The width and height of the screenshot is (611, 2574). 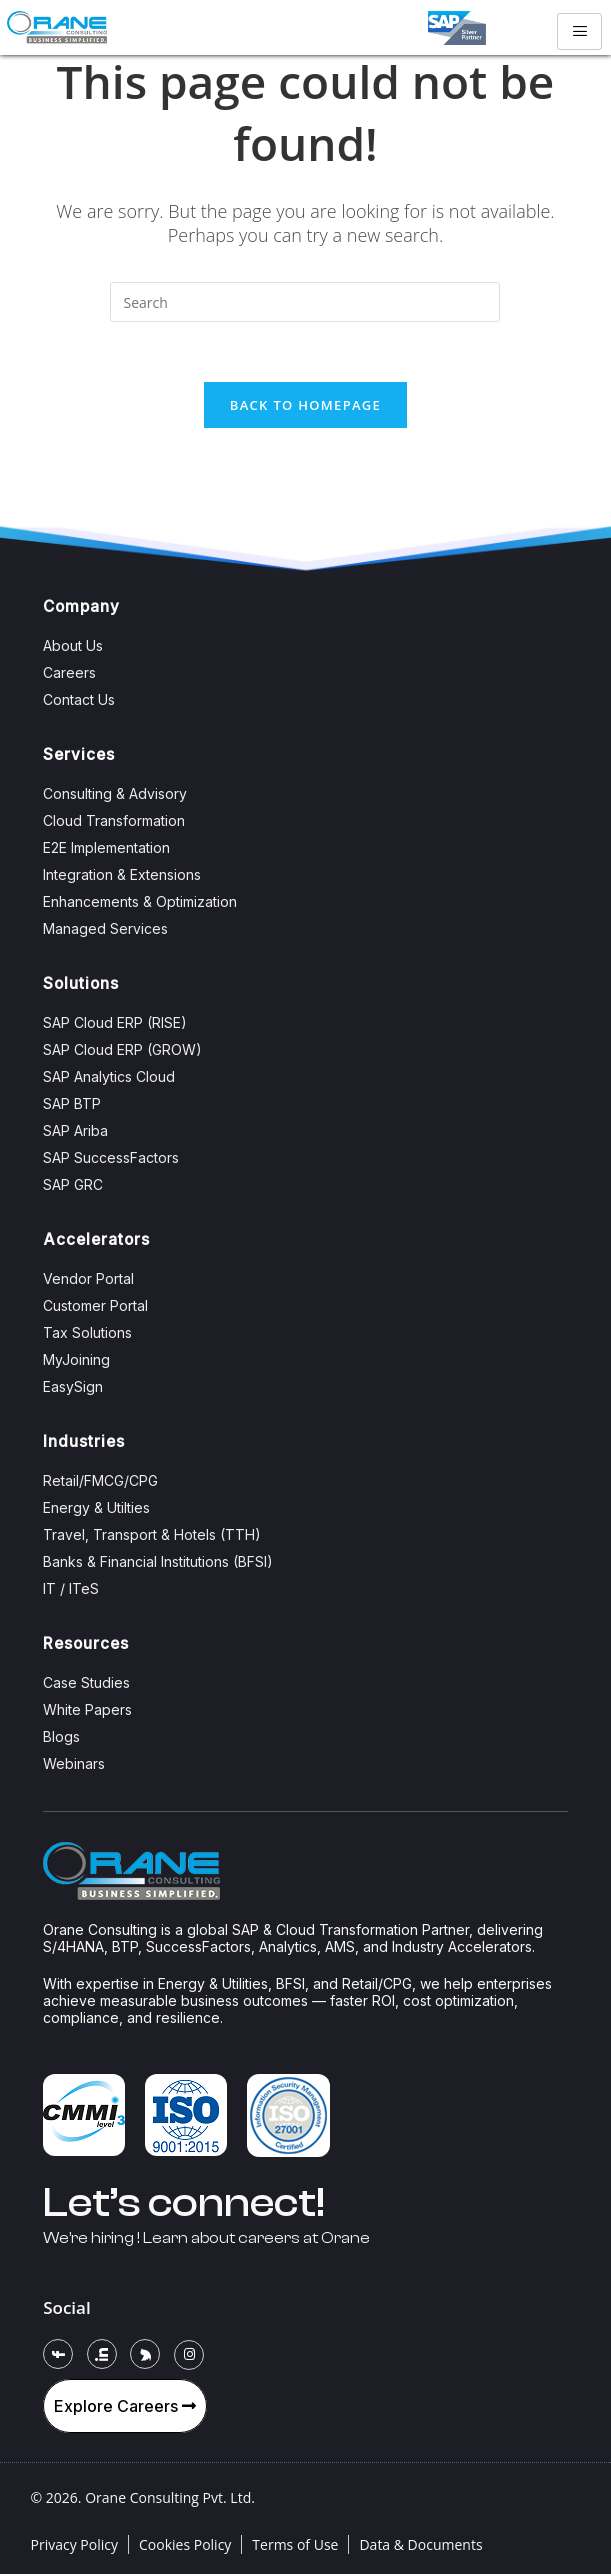 What do you see at coordinates (295, 2544) in the screenshot?
I see `Terms of Use` at bounding box center [295, 2544].